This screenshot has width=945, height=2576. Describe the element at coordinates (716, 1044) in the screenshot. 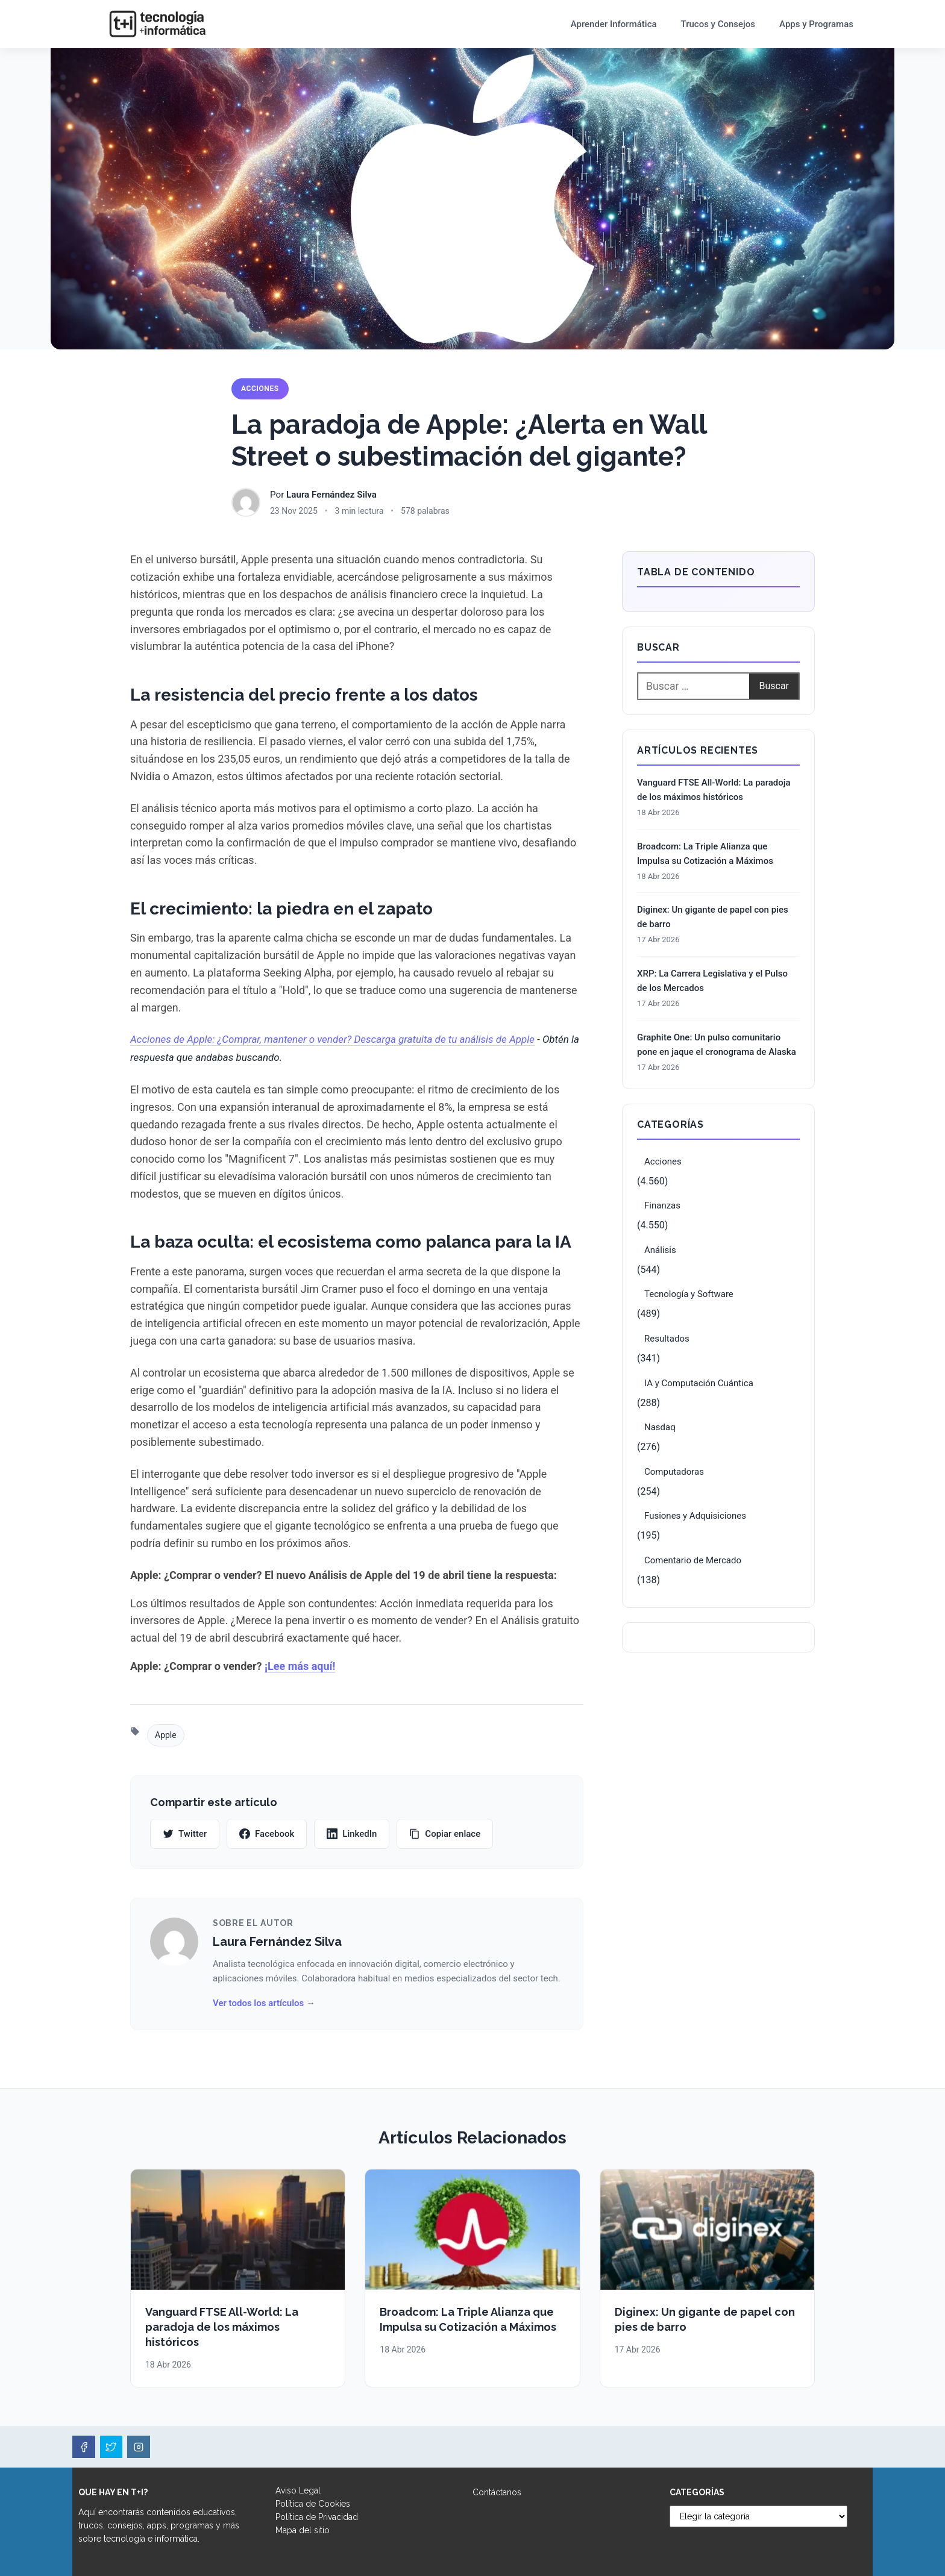

I see `Graphite One: Un pulso comunitario pone en jaque el cronograma de Alaska` at that location.